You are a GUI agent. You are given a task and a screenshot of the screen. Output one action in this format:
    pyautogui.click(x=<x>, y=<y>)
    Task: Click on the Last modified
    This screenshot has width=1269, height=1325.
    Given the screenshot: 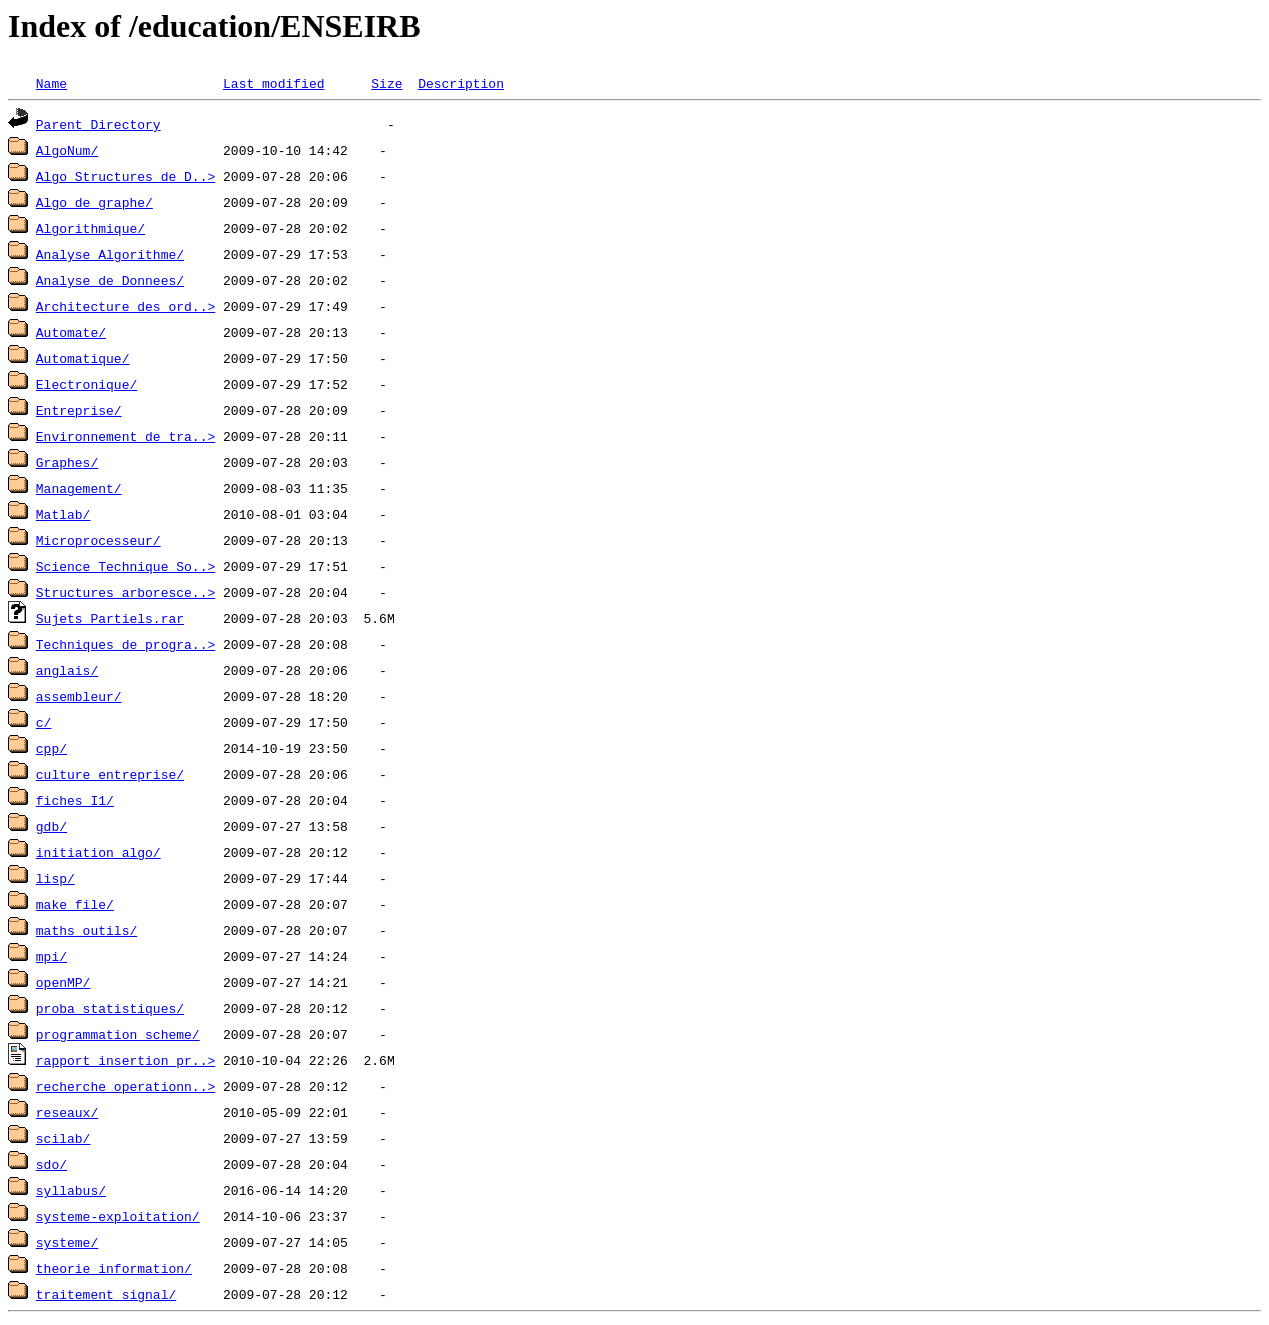 What is the action you would take?
    pyautogui.click(x=273, y=83)
    